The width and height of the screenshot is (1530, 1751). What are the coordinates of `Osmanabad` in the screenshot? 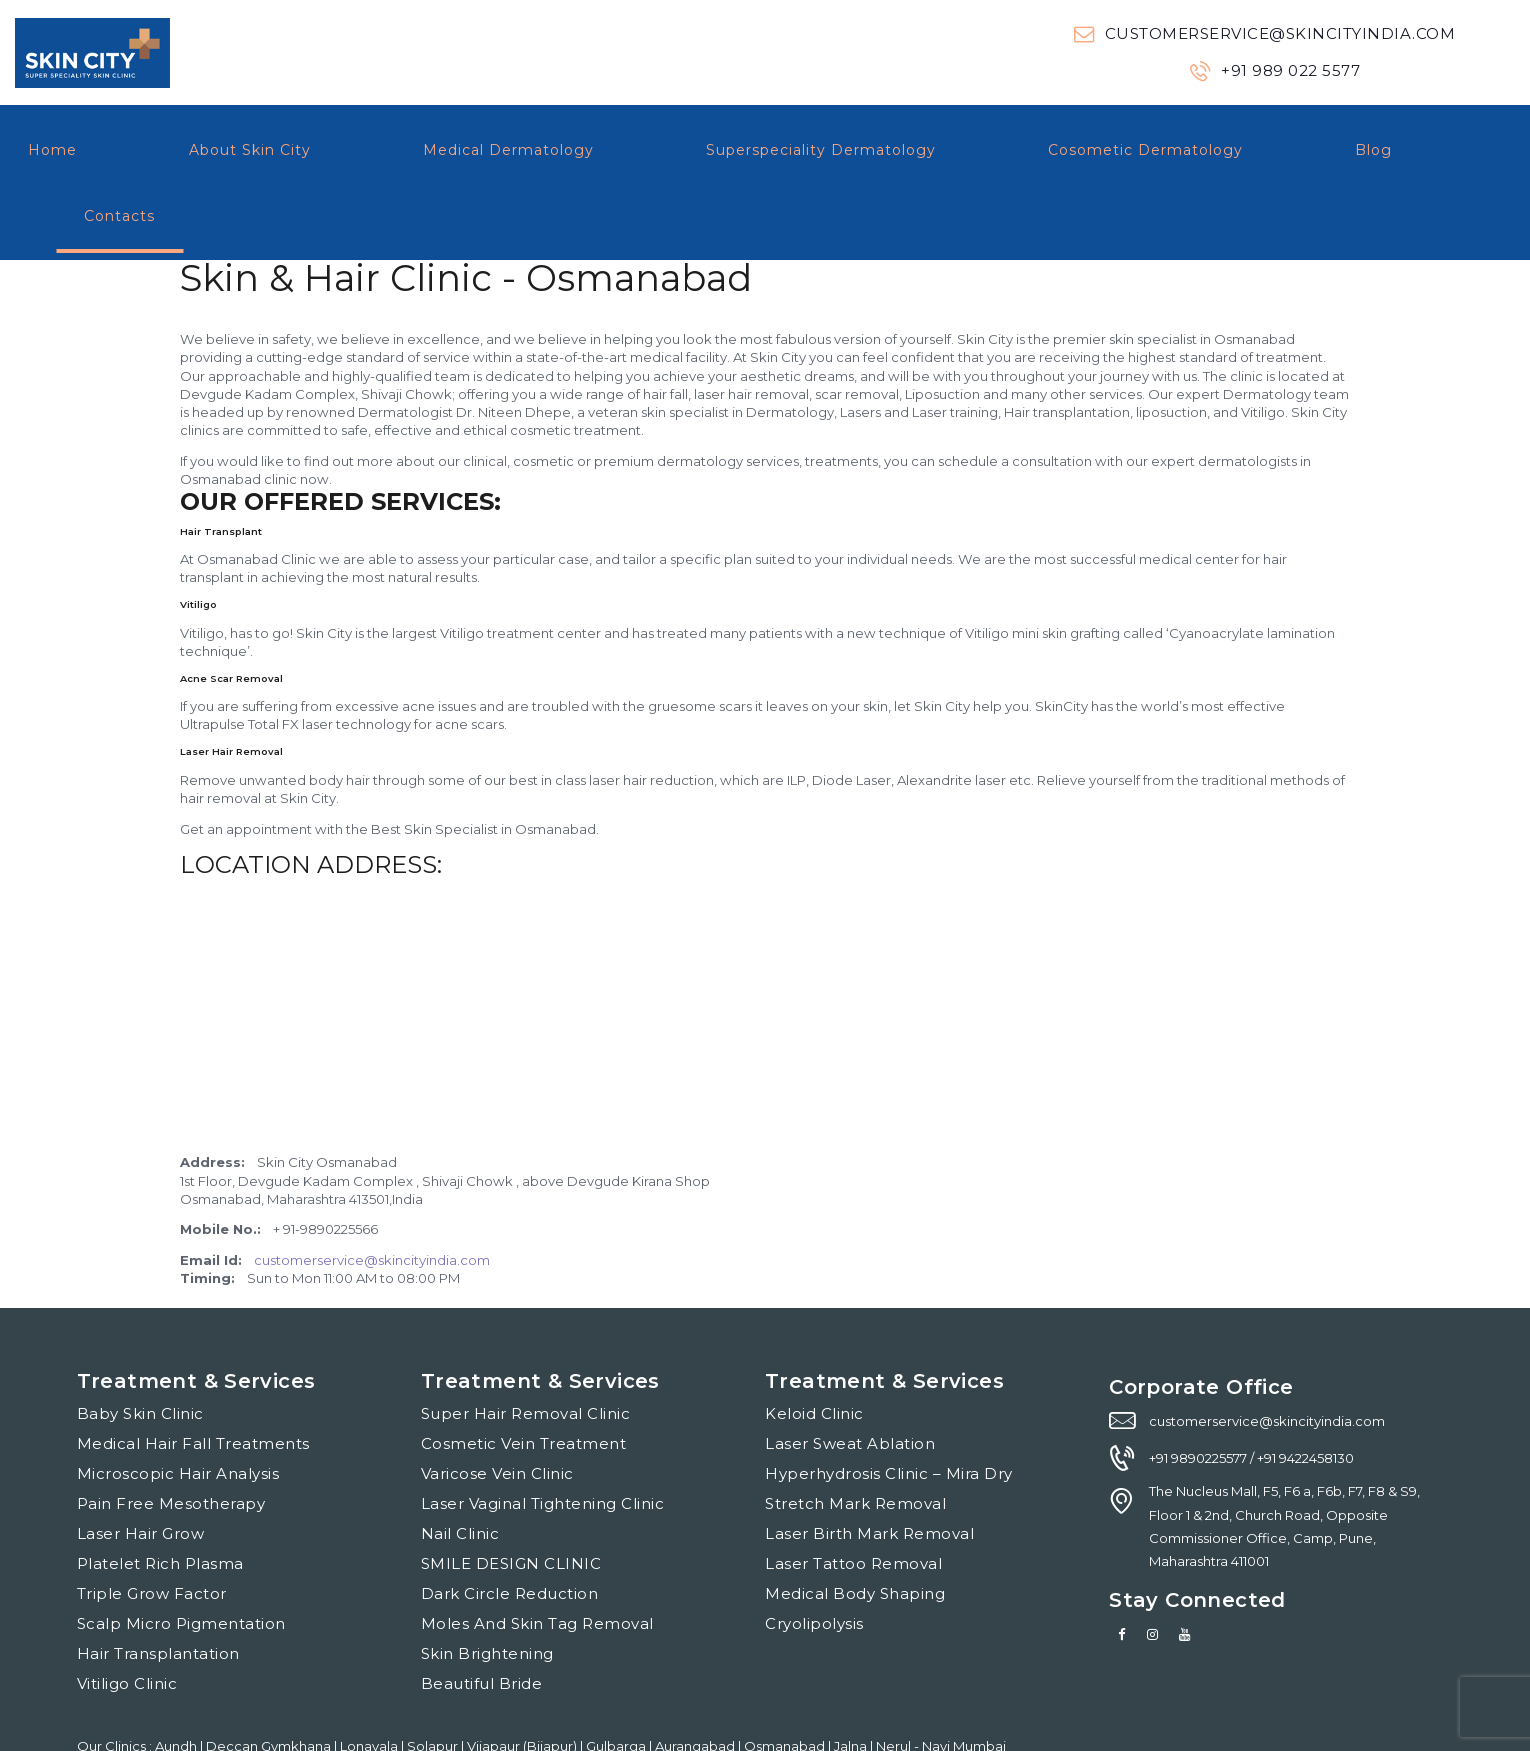 It's located at (786, 1680).